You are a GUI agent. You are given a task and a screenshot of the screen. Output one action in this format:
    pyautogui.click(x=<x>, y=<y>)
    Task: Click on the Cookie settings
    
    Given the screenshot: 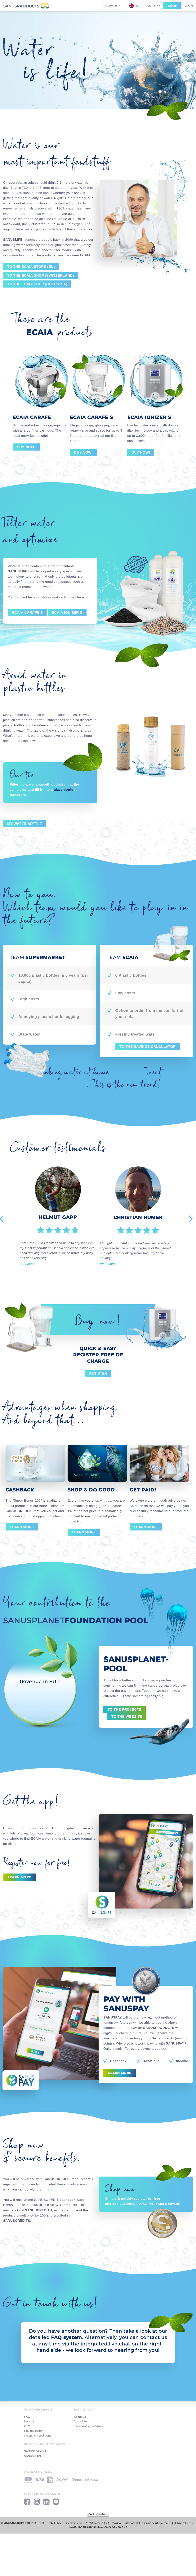 What is the action you would take?
    pyautogui.click(x=98, y=2514)
    